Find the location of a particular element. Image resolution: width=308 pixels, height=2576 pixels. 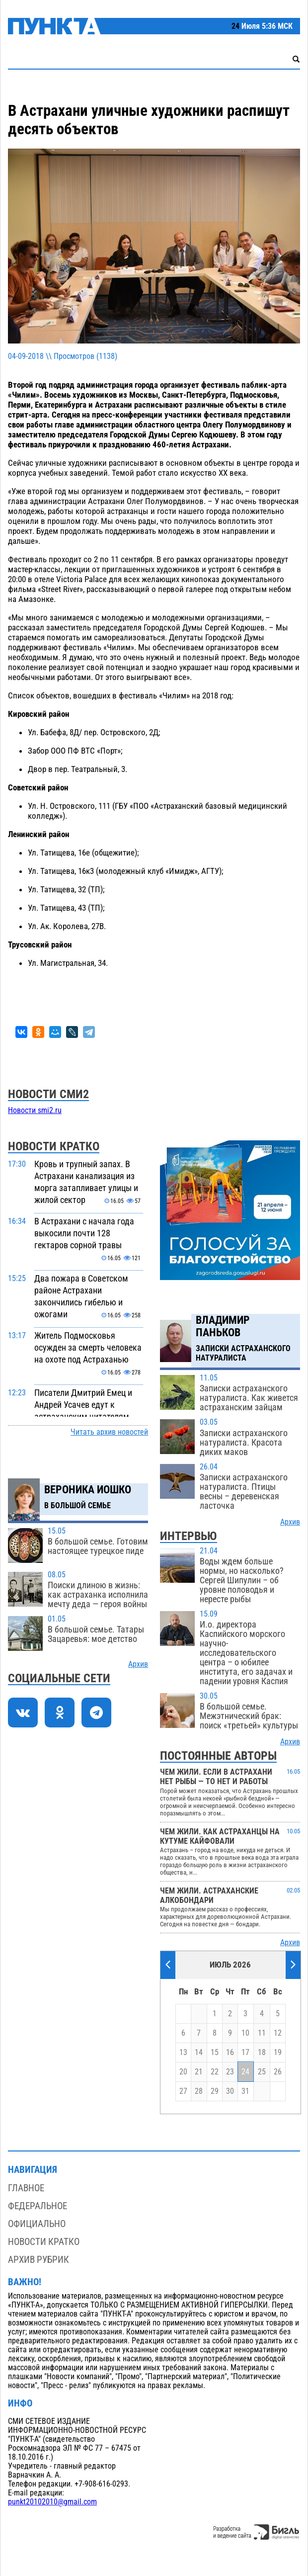

18 is located at coordinates (262, 2052).